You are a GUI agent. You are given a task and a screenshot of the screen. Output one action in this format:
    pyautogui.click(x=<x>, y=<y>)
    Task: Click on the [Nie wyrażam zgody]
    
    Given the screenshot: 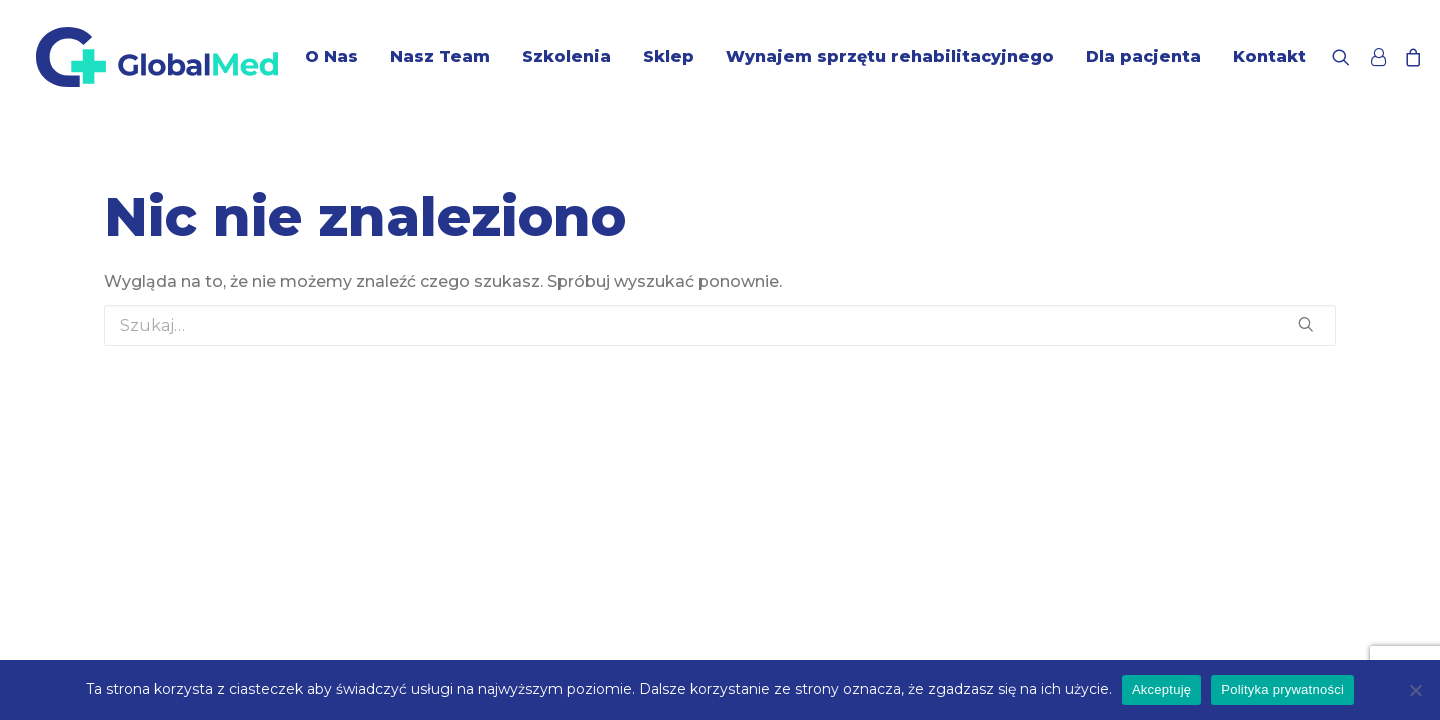 What is the action you would take?
    pyautogui.click(x=1415, y=690)
    